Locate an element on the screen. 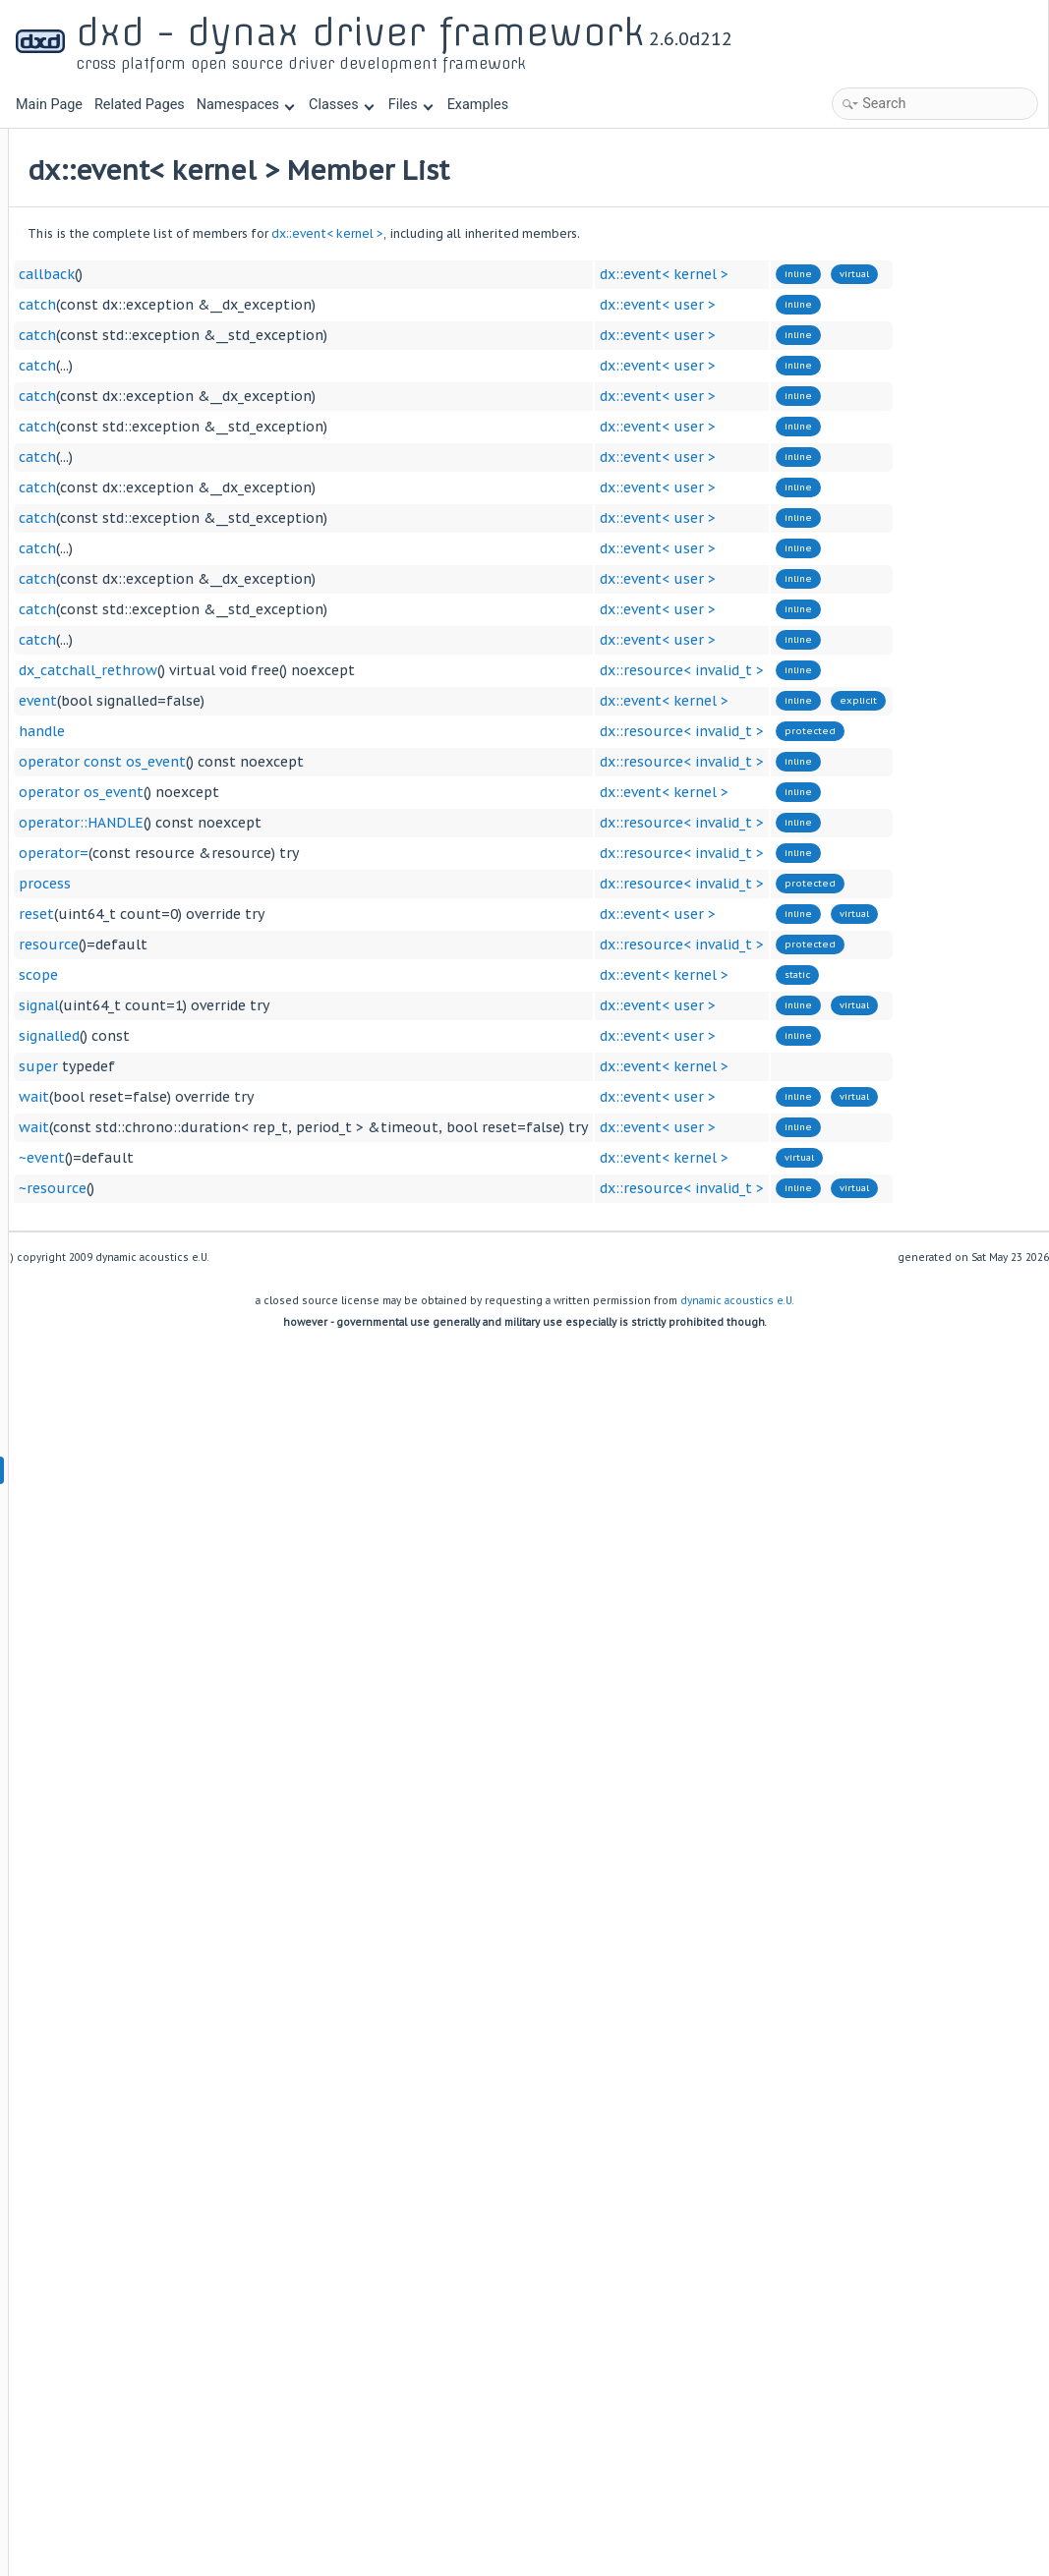 This screenshot has height=2576, width=1049. dx::event< user > is located at coordinates (902, 305).